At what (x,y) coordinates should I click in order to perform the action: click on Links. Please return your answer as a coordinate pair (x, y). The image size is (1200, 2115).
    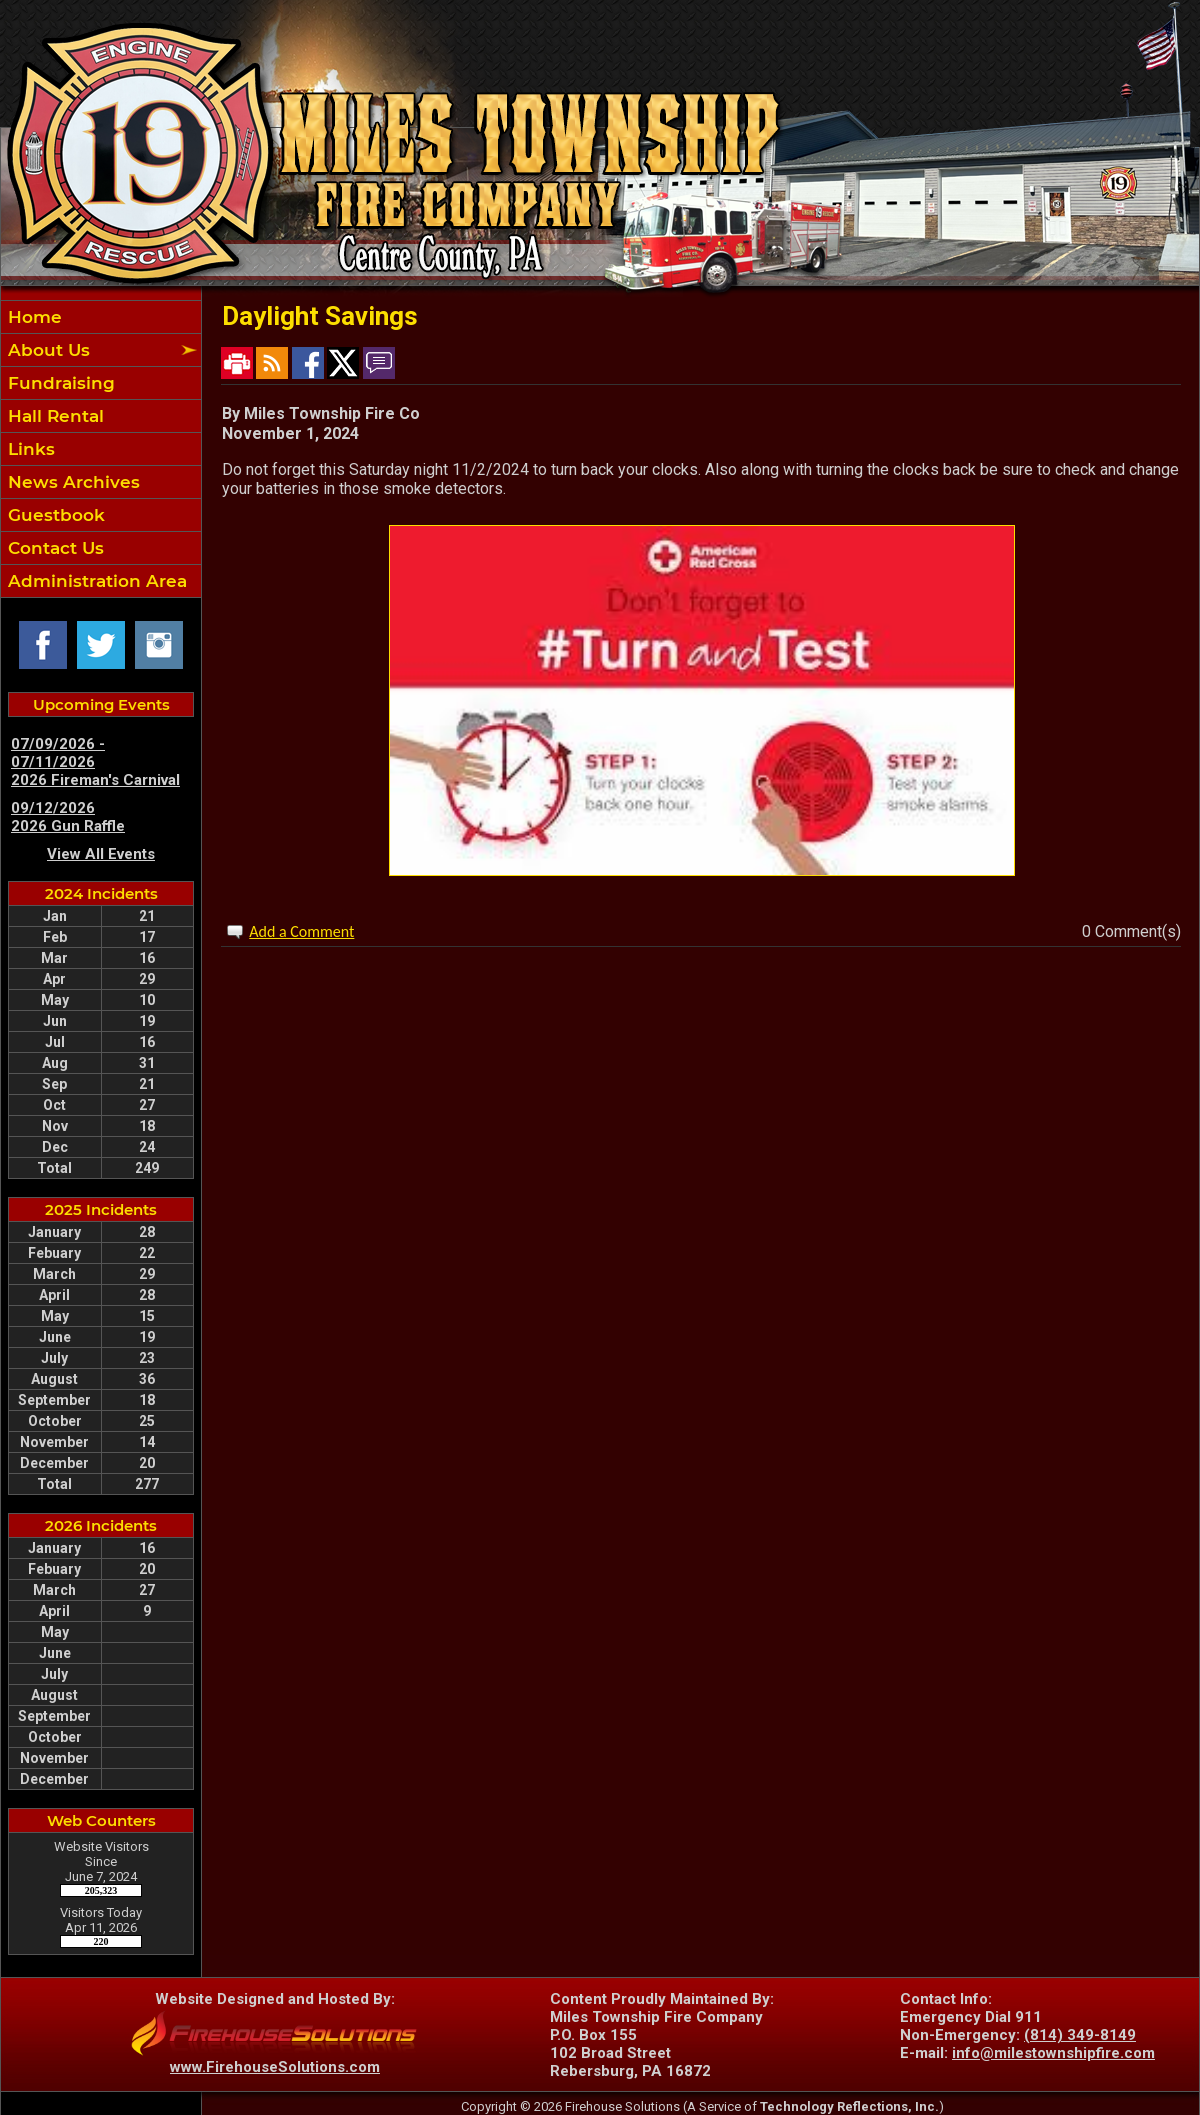
    Looking at the image, I should click on (29, 449).